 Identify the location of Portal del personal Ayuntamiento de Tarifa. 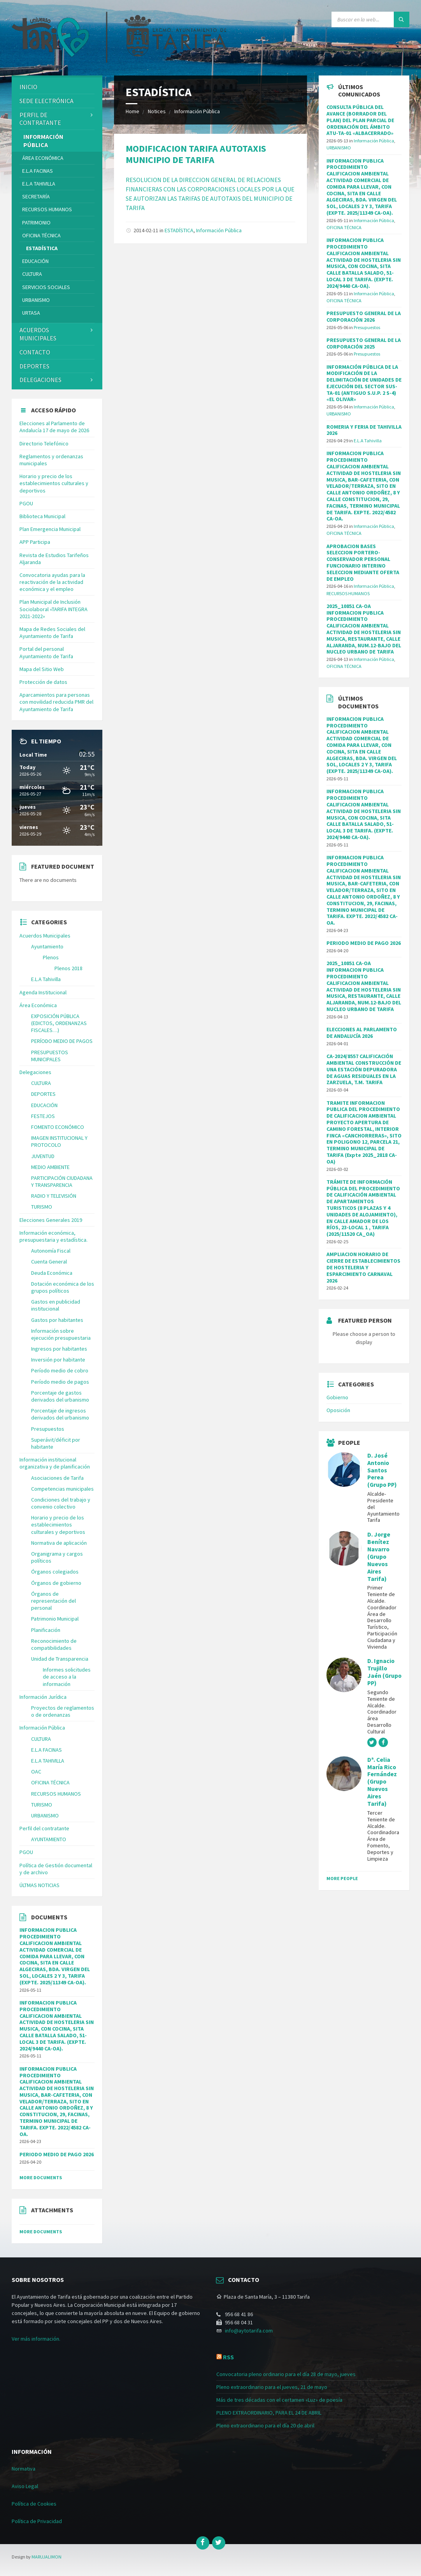
(46, 652).